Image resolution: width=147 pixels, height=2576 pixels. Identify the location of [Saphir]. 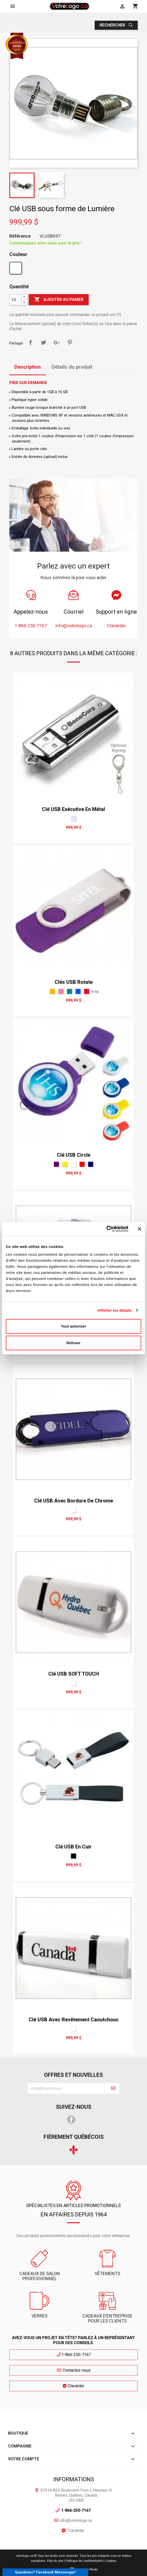
(78, 991).